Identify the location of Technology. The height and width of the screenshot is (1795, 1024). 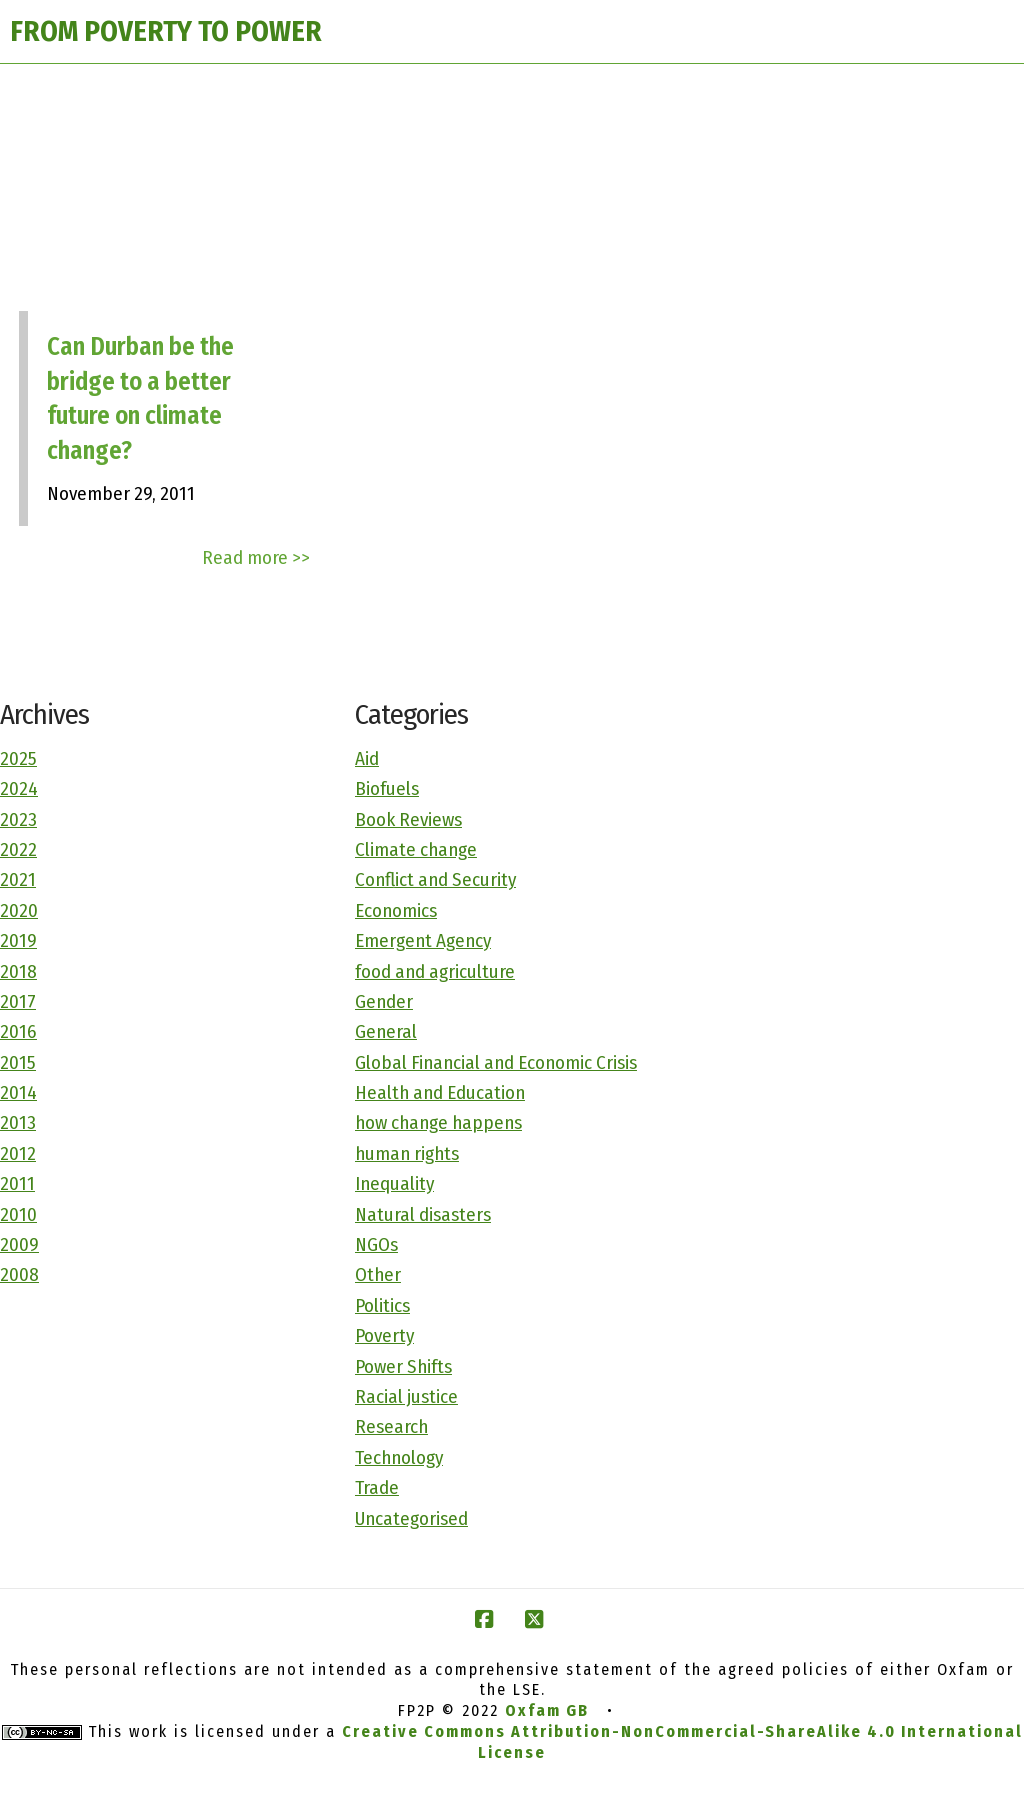
(399, 1457).